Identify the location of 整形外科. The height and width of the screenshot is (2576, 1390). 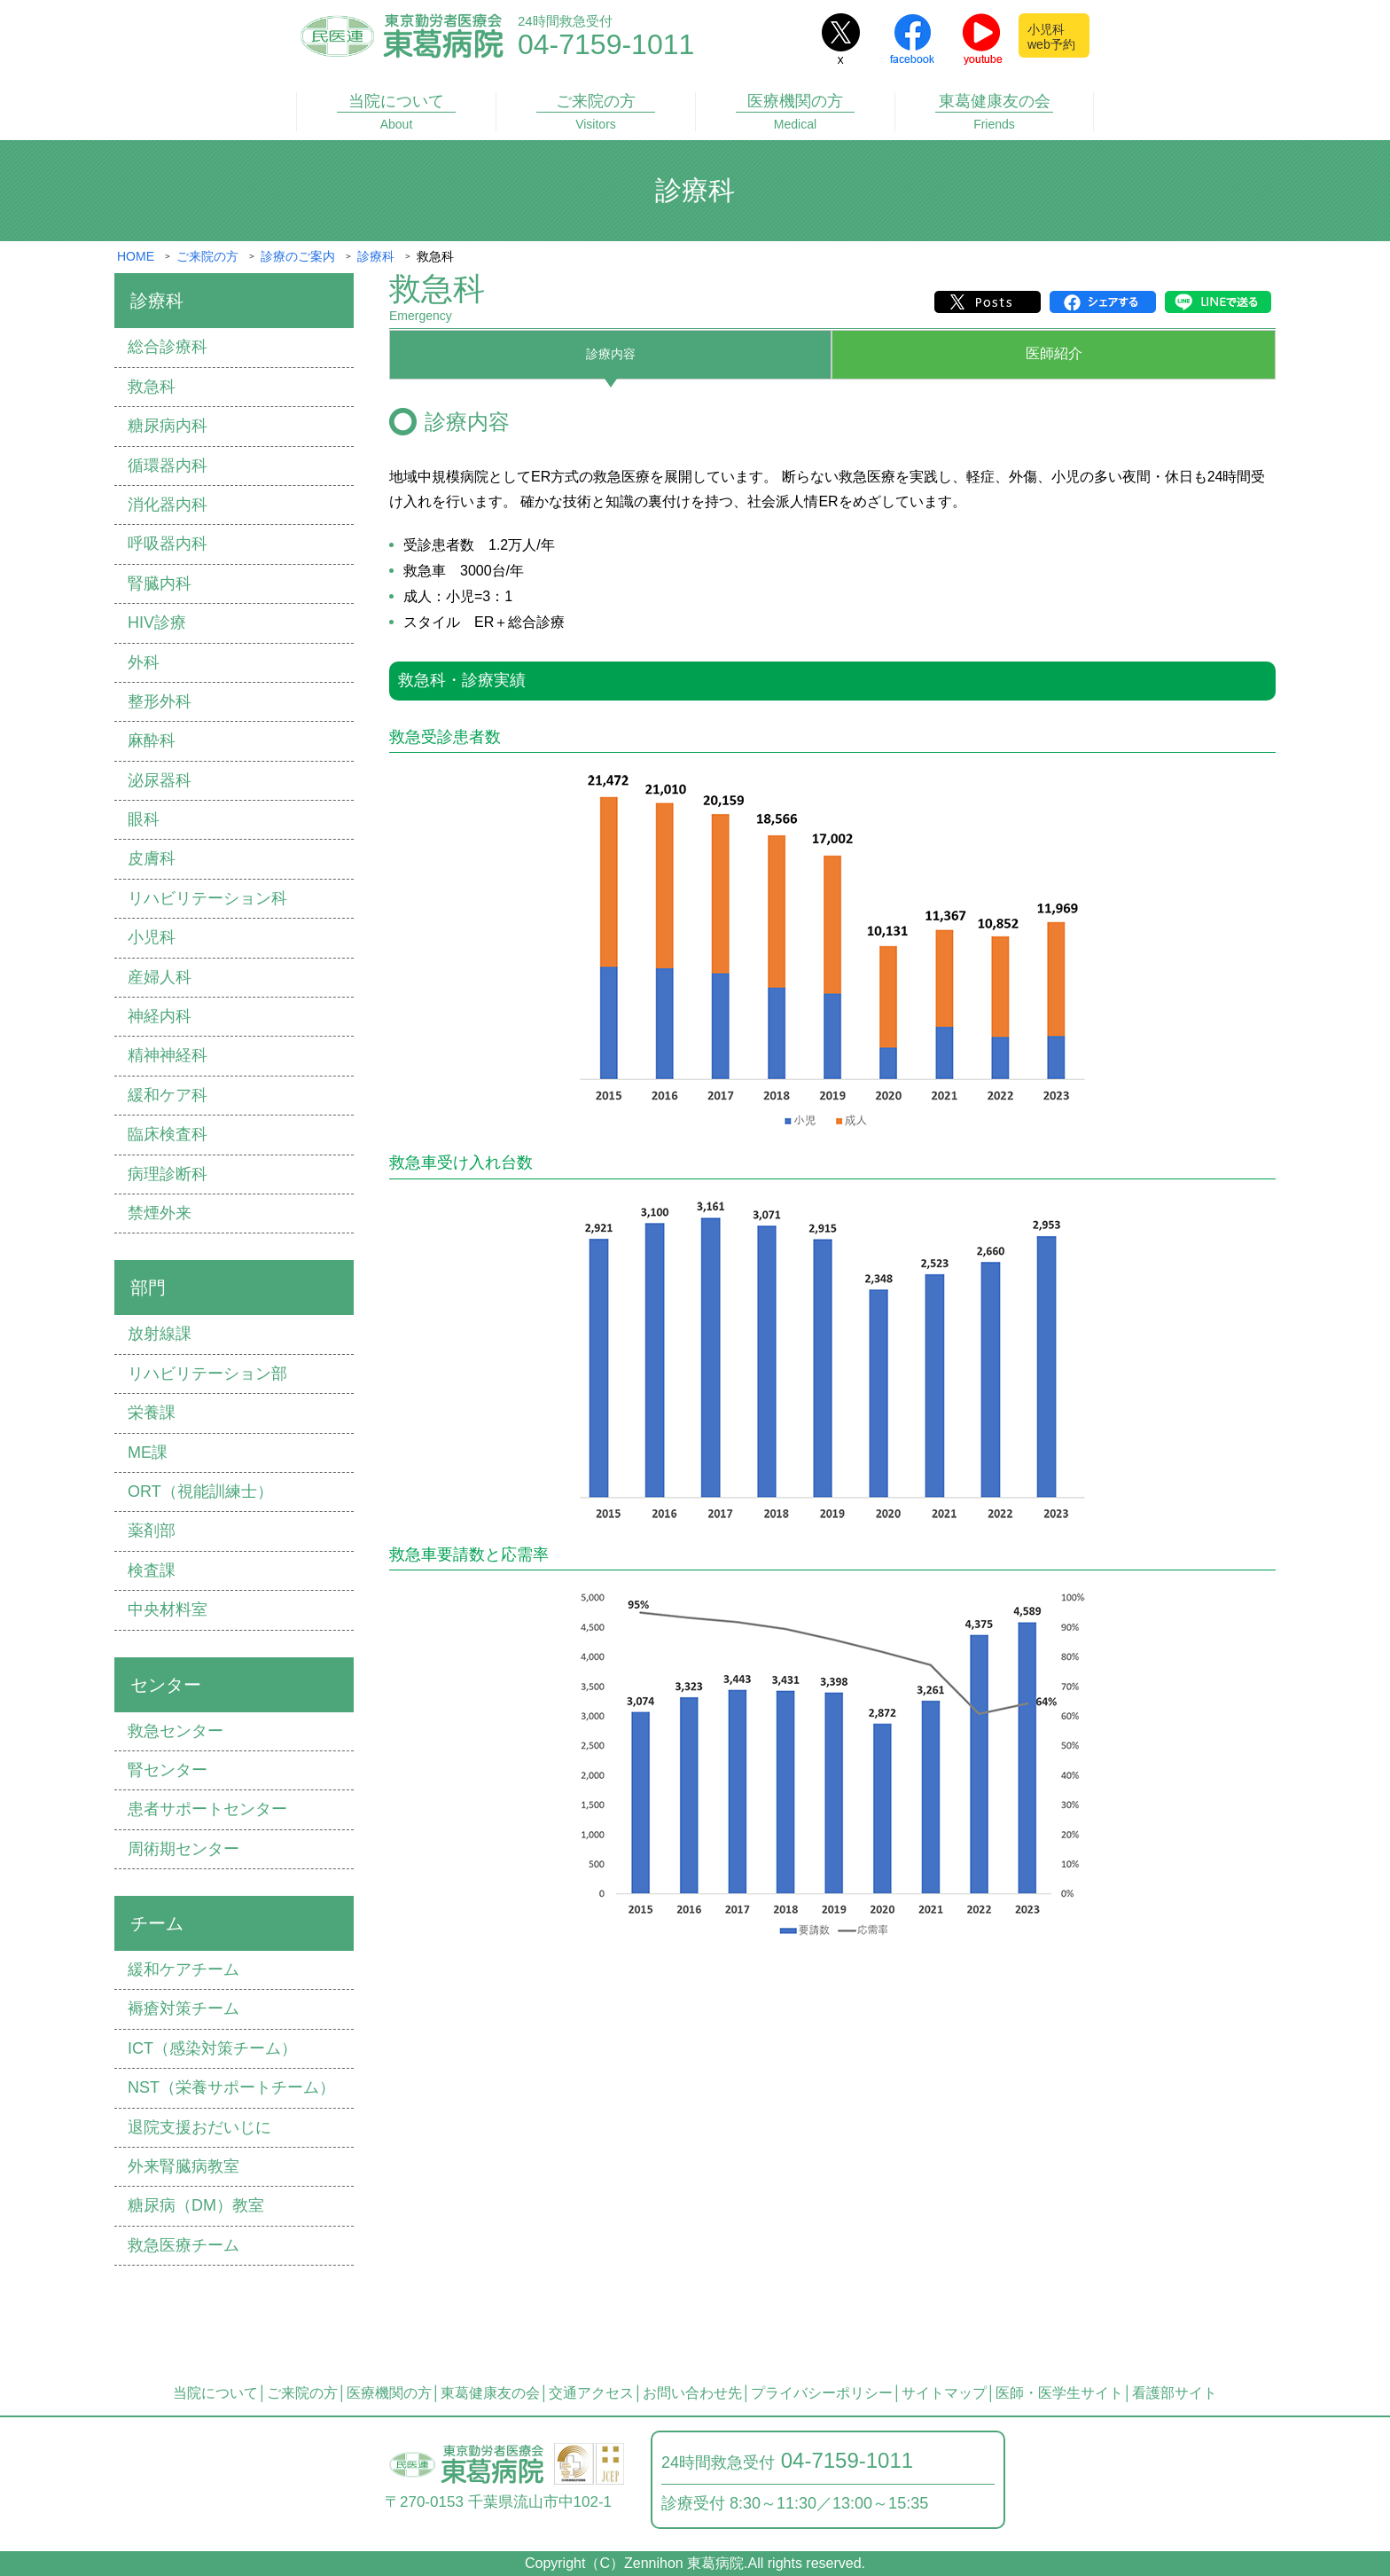
(159, 701).